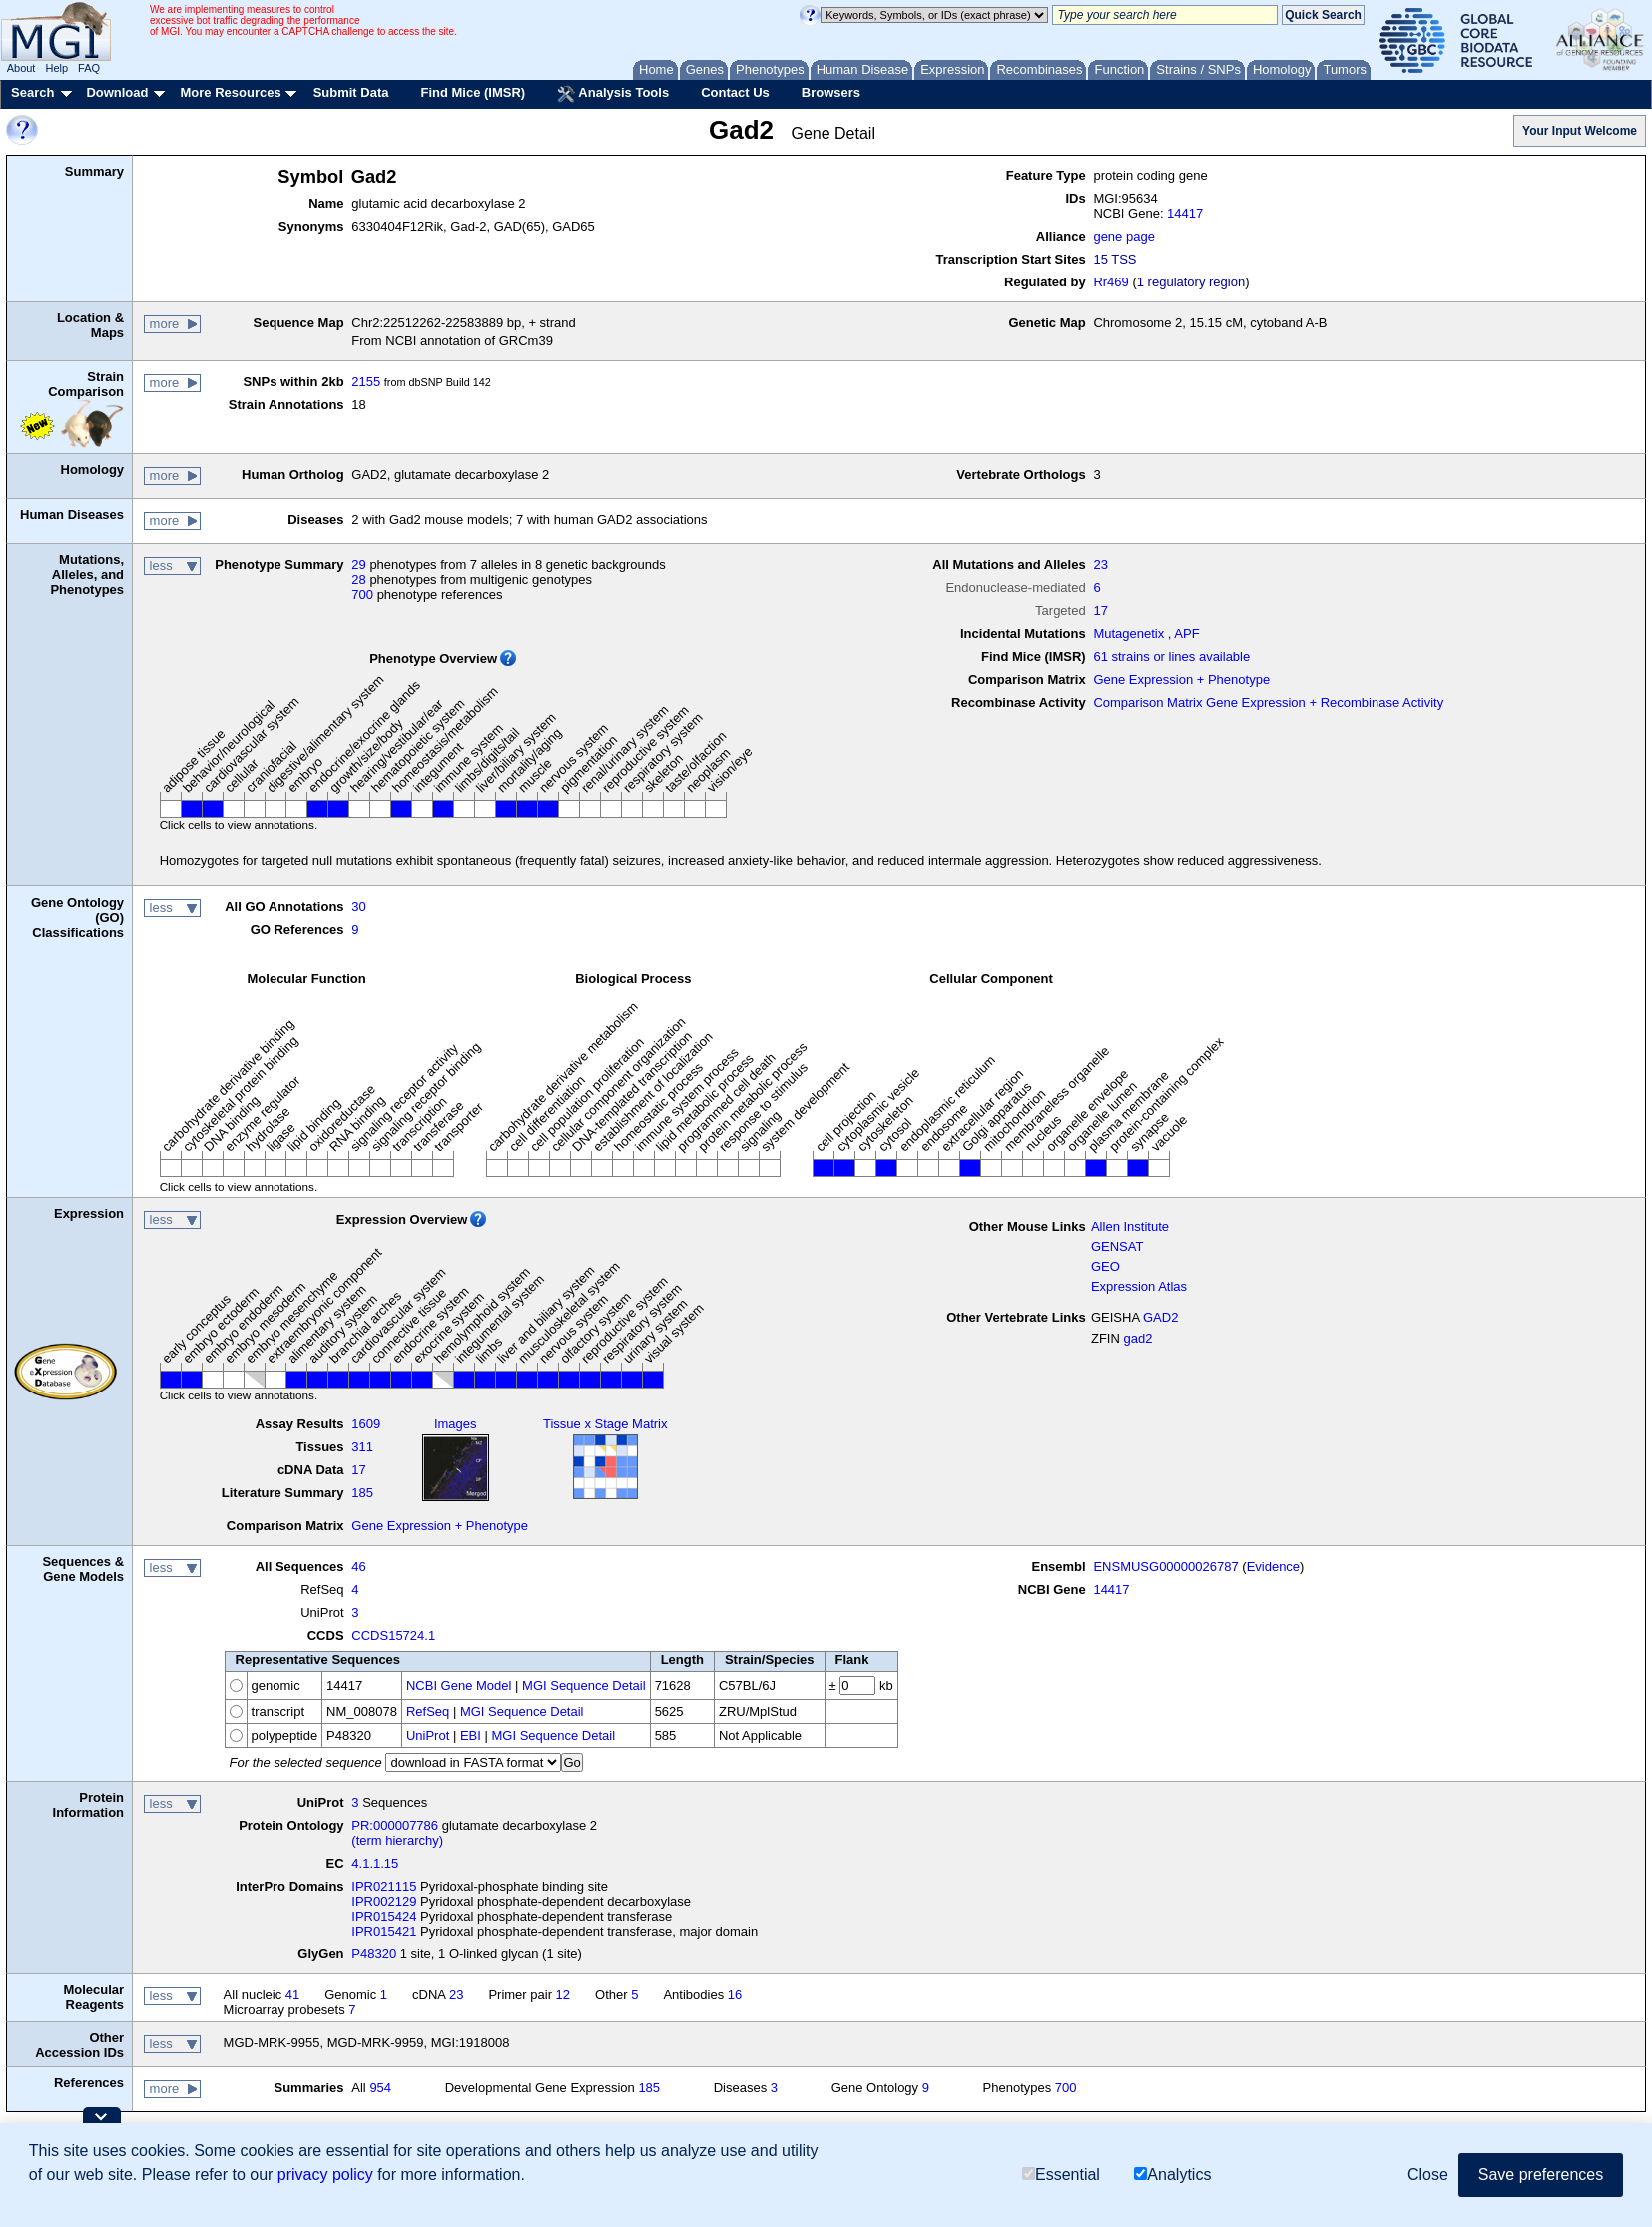  I want to click on IPR002129, so click(383, 1901).